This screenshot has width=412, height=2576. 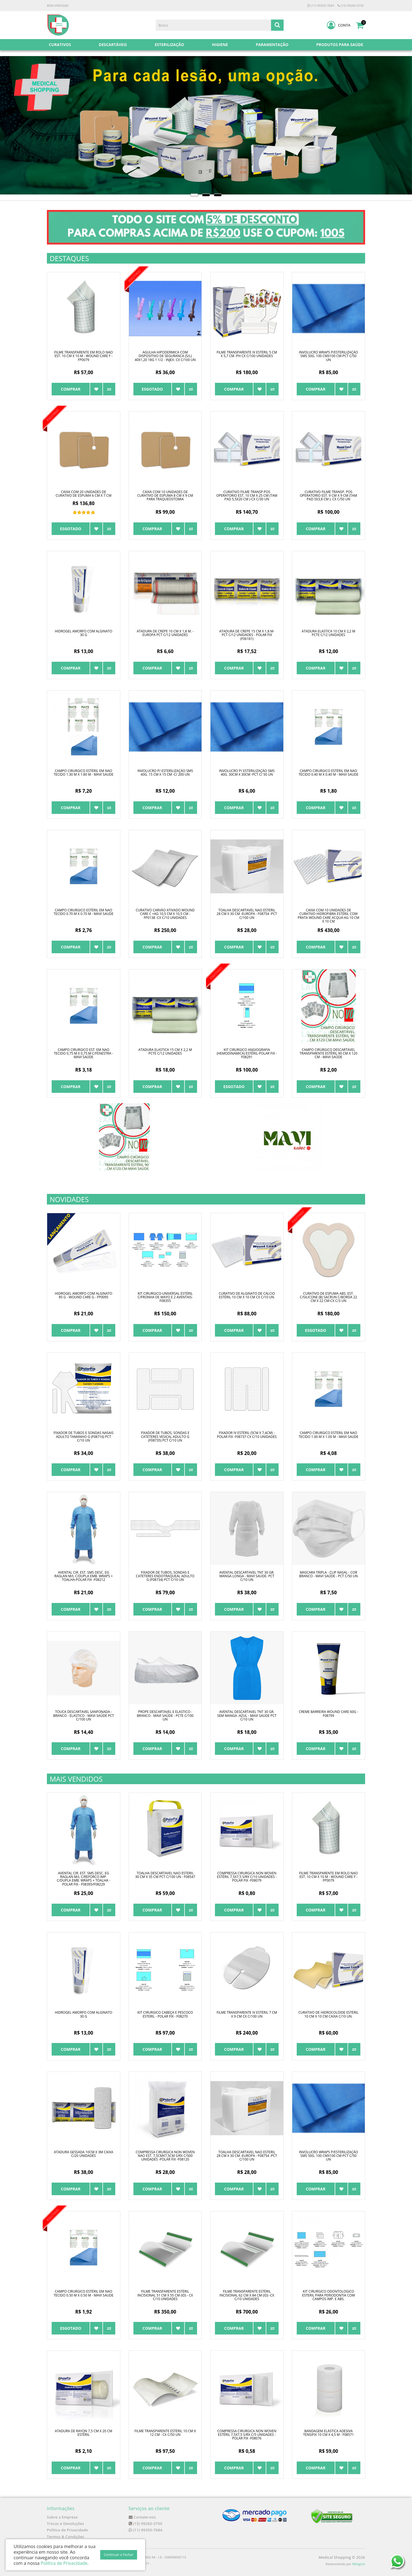 I want to click on INVOLUCRO WRAPS P/ESTERILIZAÇÃO SMS 50G. 100 CMX100 CM-PCT C/50 UN, so click(x=328, y=356).